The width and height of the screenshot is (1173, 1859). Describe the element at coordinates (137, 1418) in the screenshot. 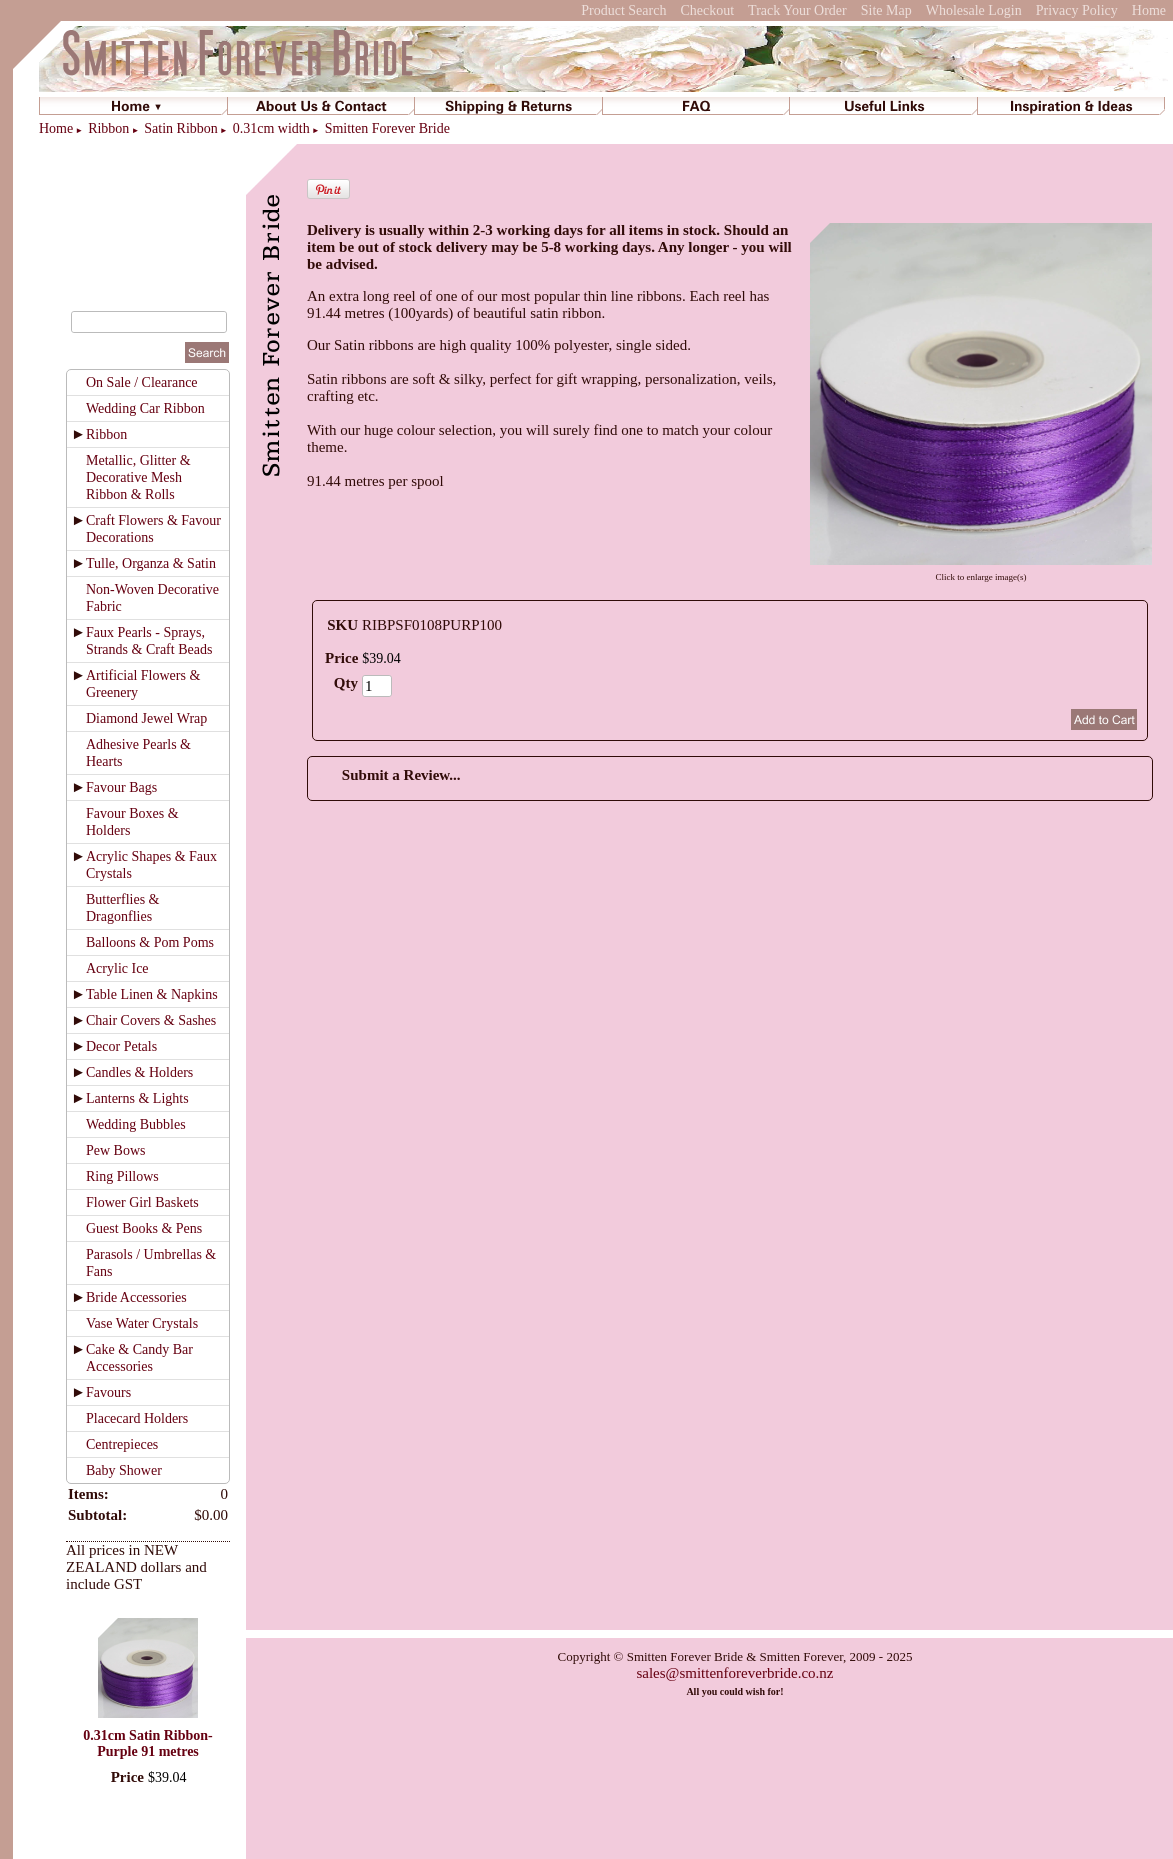

I see `Placecard Holders` at that location.